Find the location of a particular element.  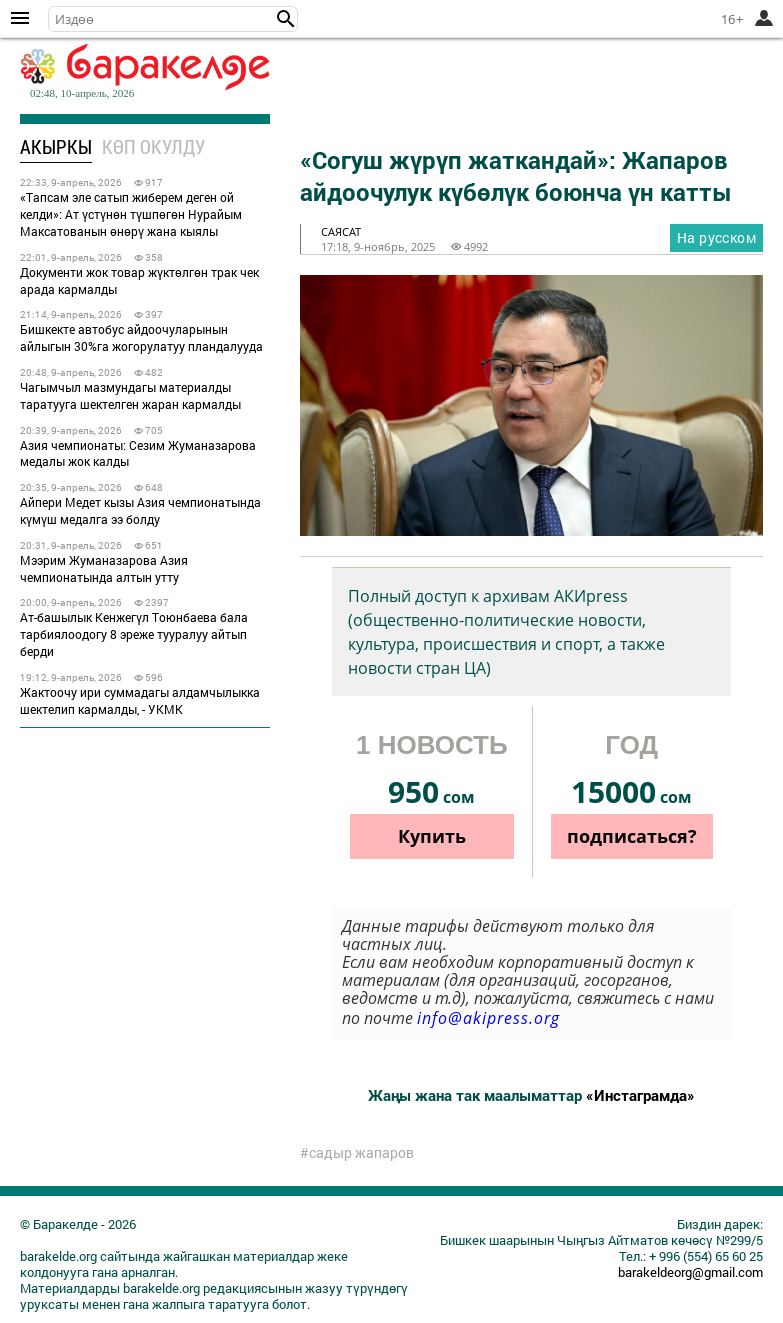

Ат-башылык Кенжегүл Тоюнбаева бала тарбиялоодогу 8 эреже тууралуу айтып берди is located at coordinates (134, 634).